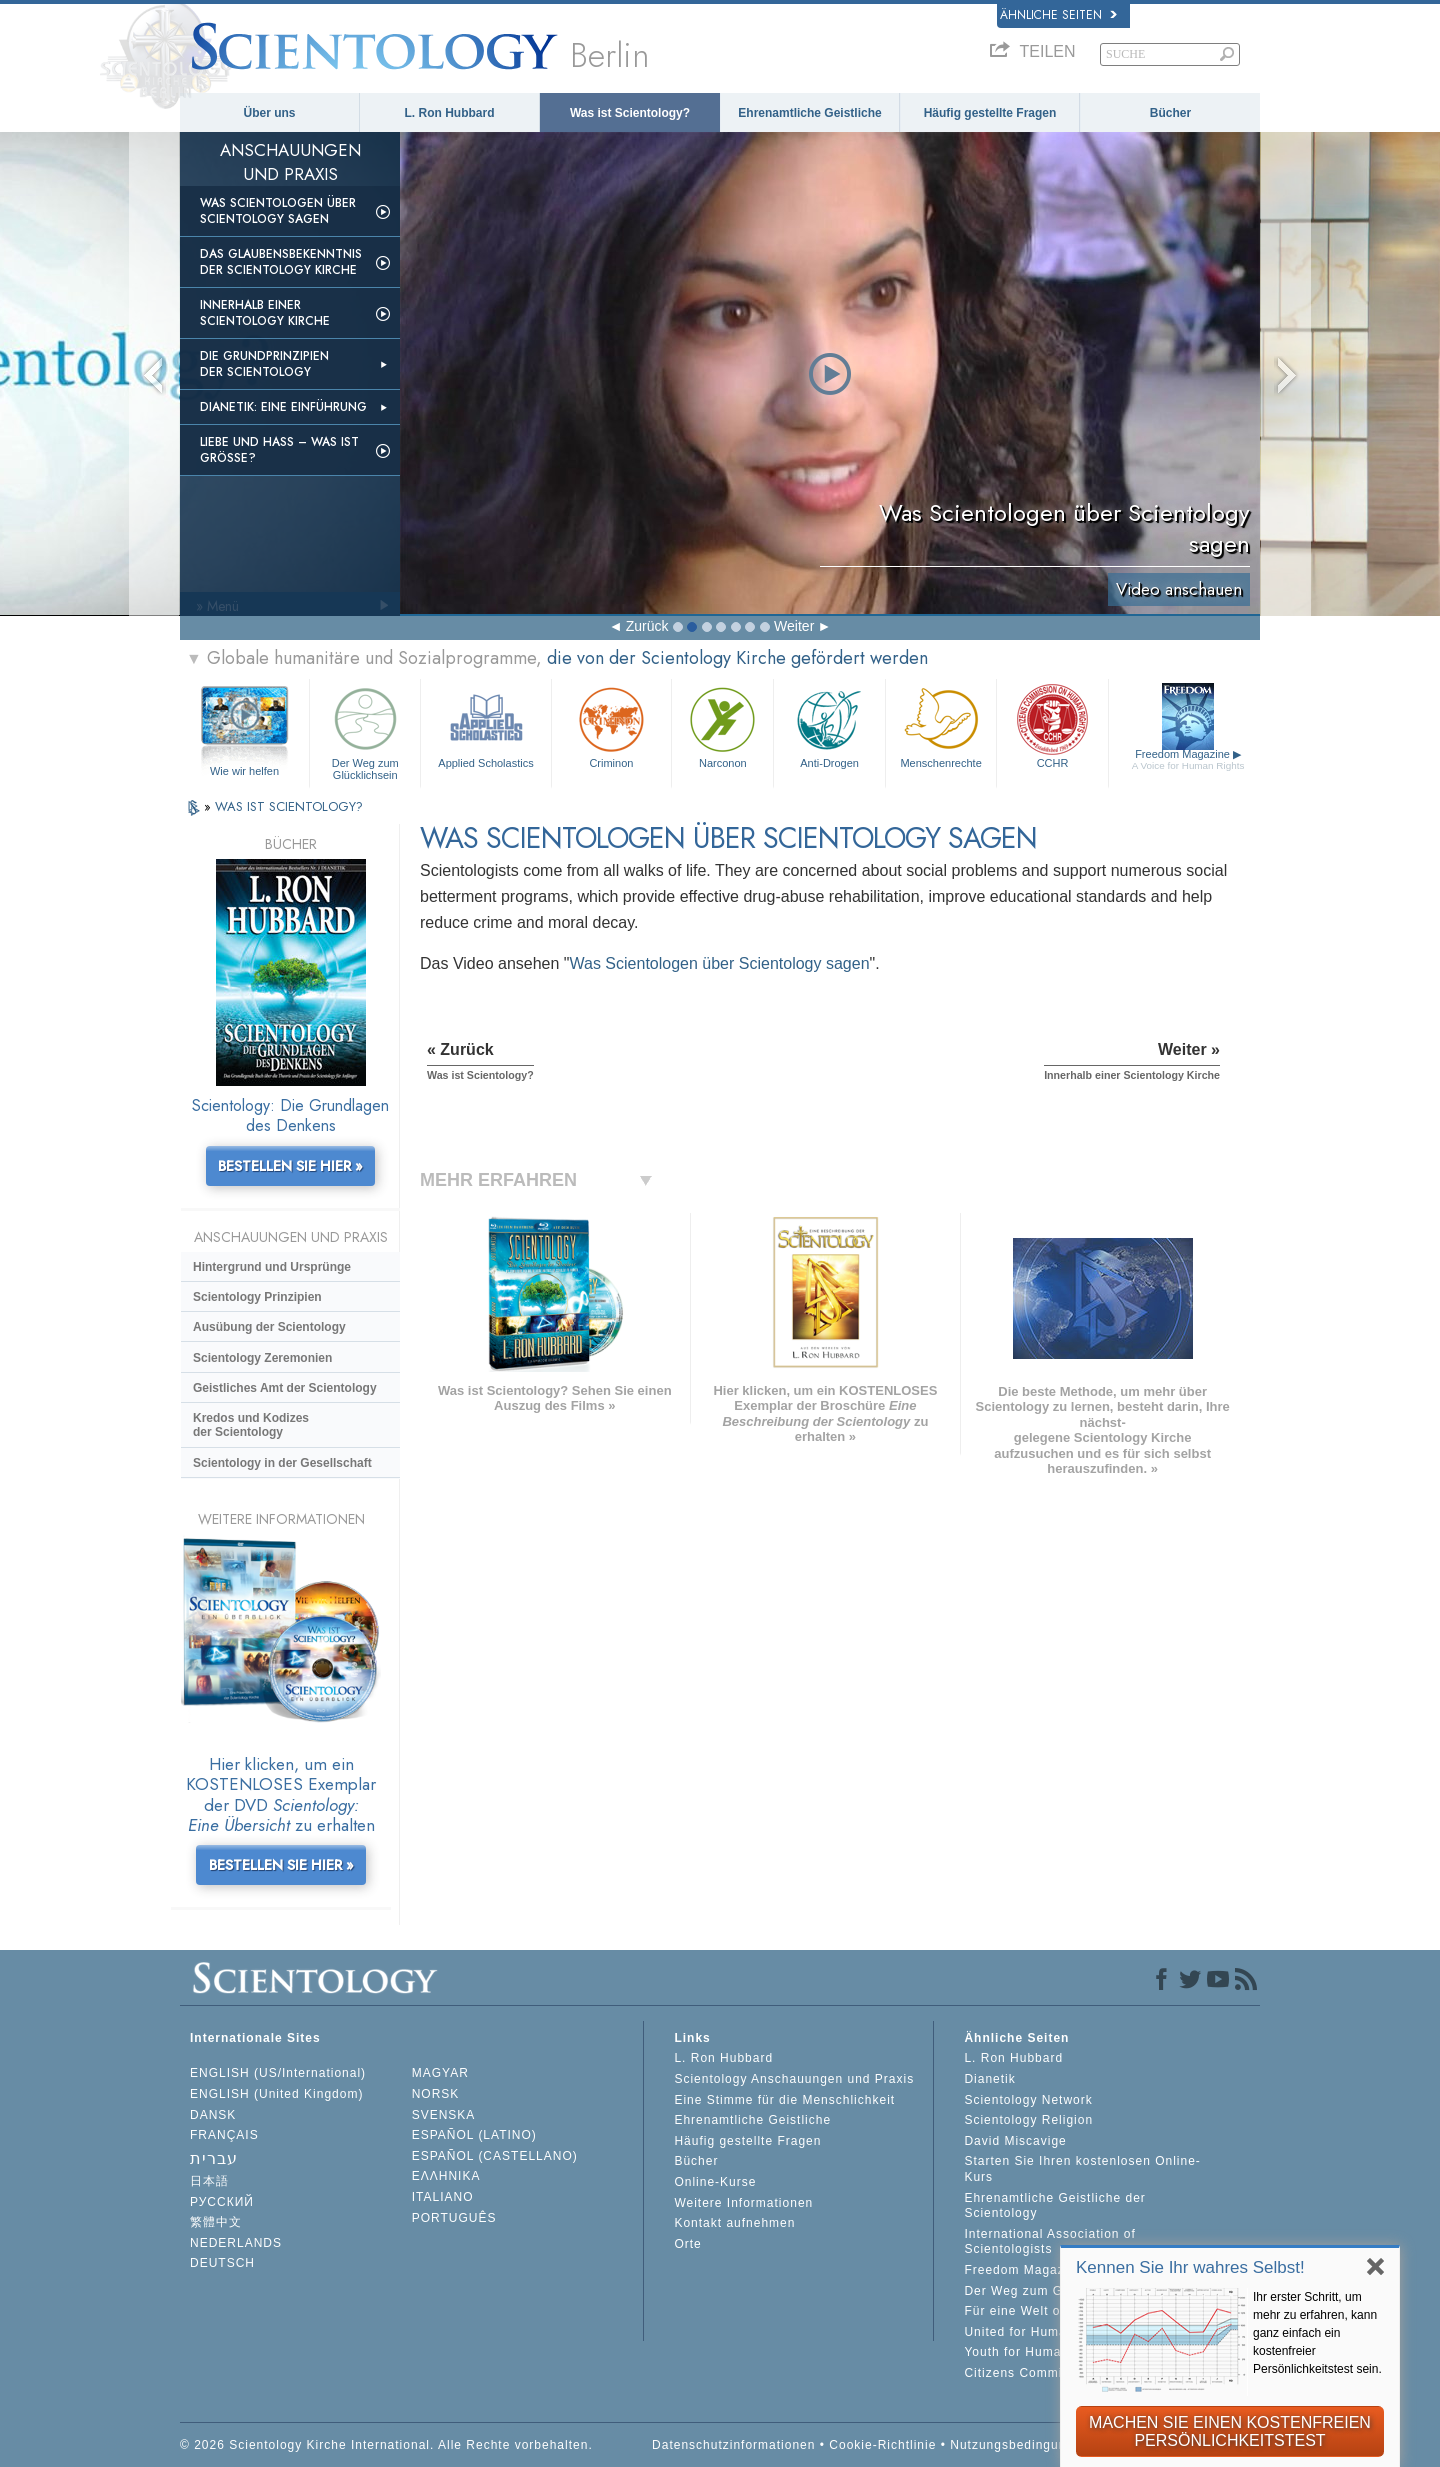 The image size is (1440, 2467). I want to click on ENGLISH (United Kingdom), so click(276, 2094).